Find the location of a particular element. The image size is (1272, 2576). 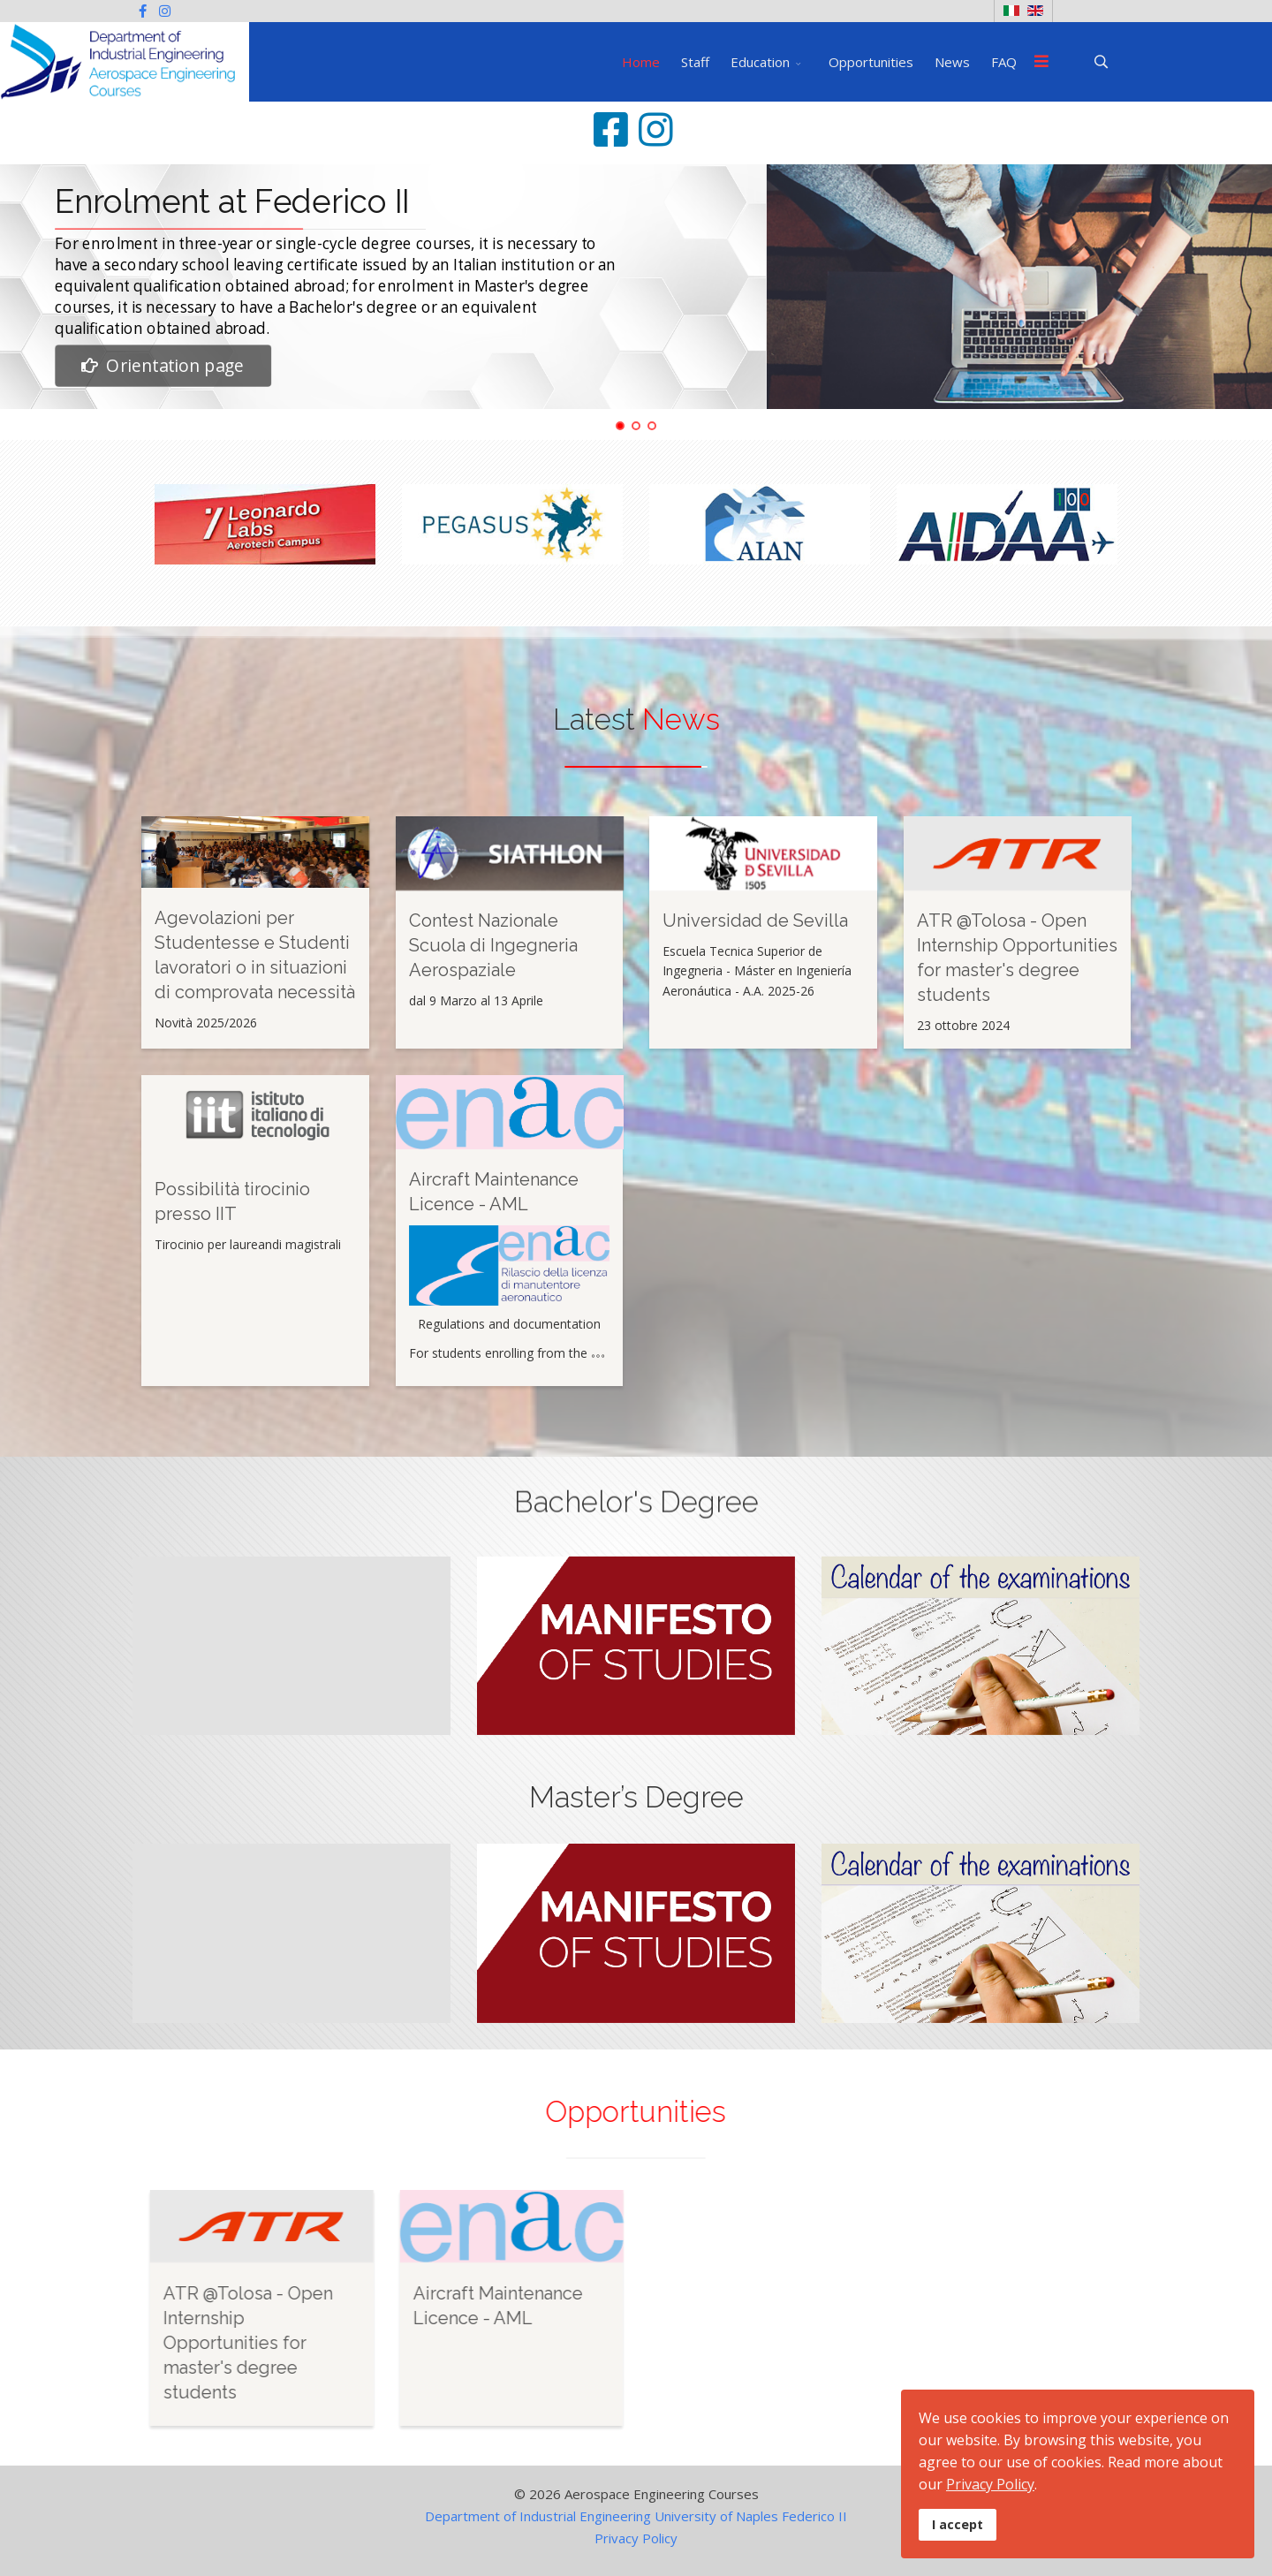

Opportunities is located at coordinates (871, 62).